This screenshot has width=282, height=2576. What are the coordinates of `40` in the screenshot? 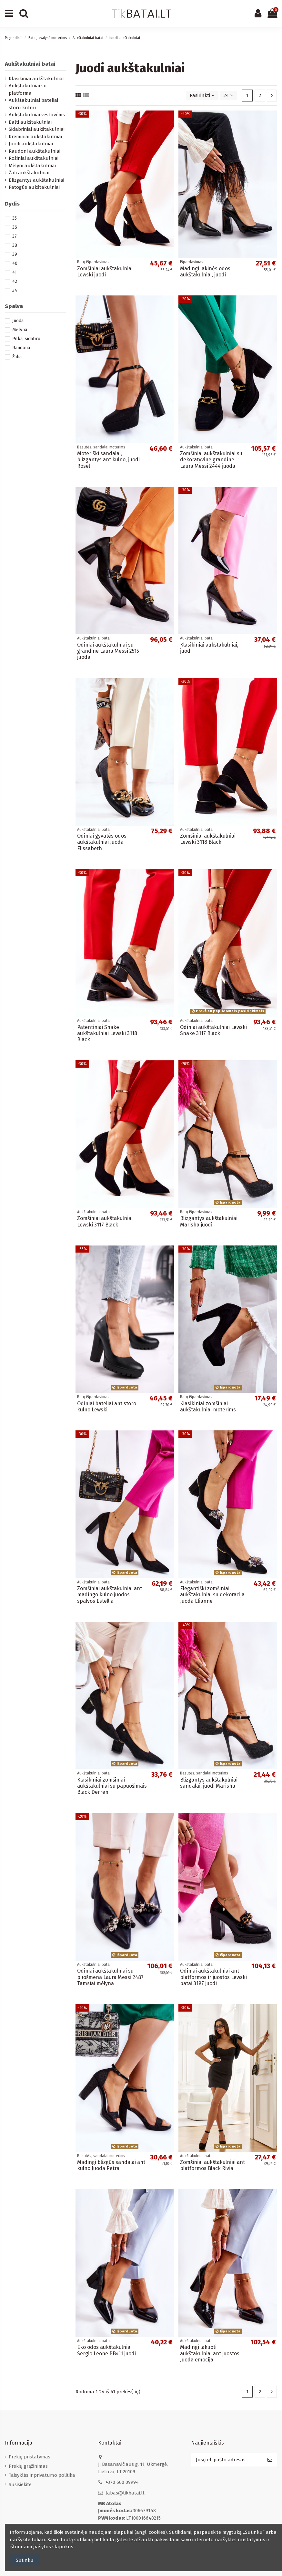 It's located at (14, 263).